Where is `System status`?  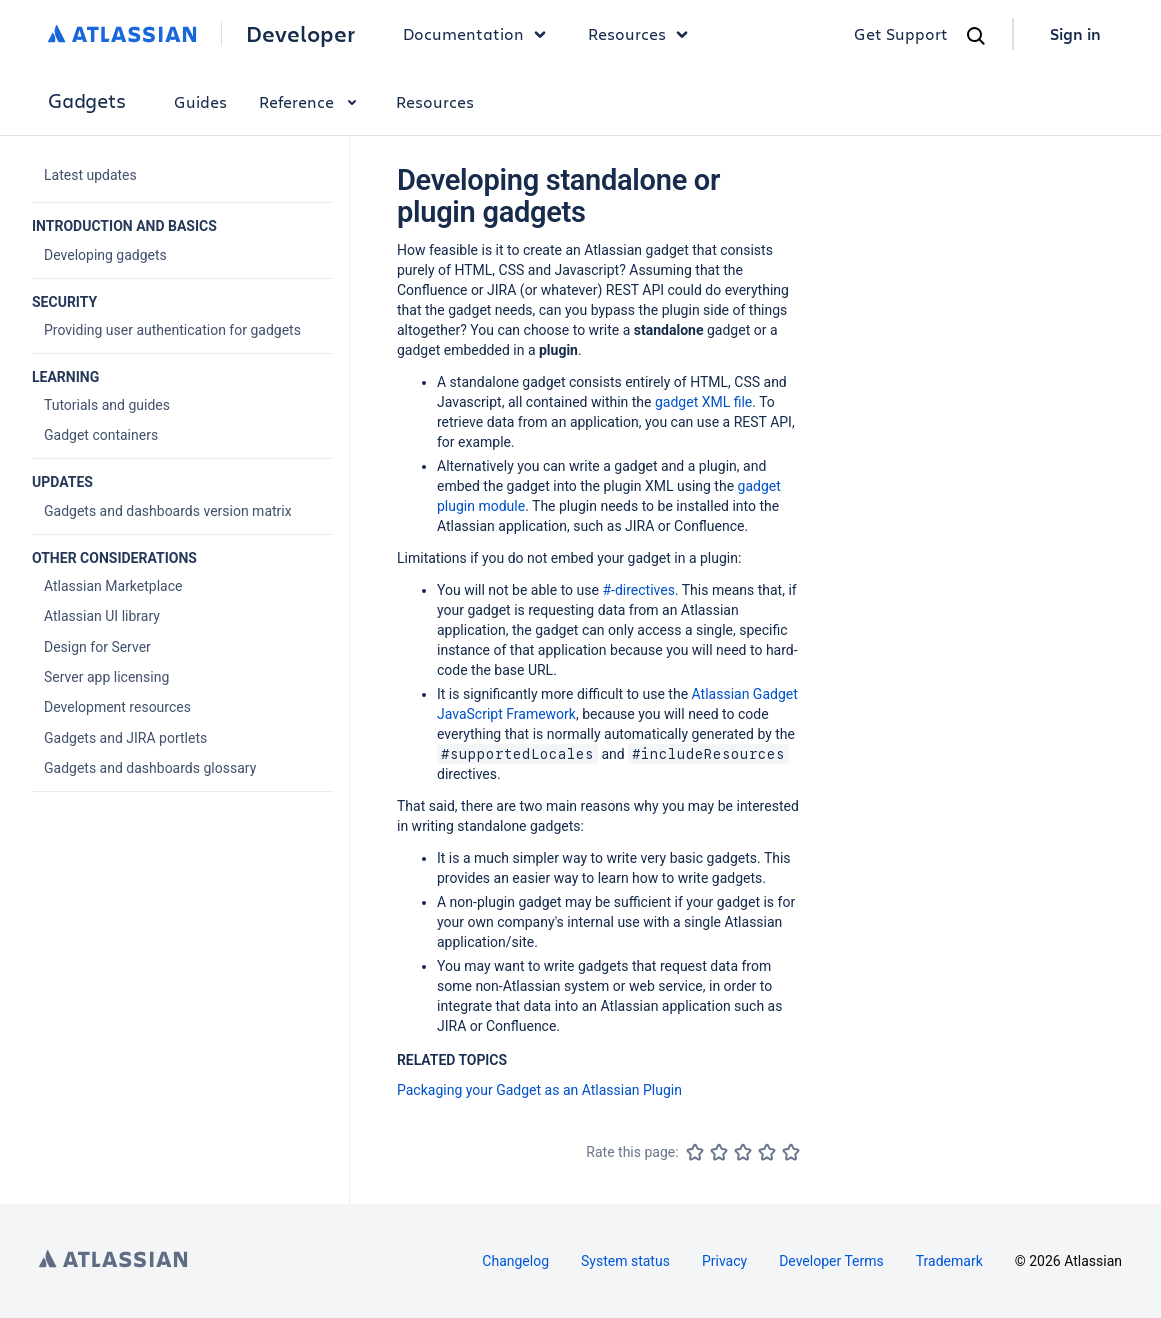 System status is located at coordinates (625, 1261).